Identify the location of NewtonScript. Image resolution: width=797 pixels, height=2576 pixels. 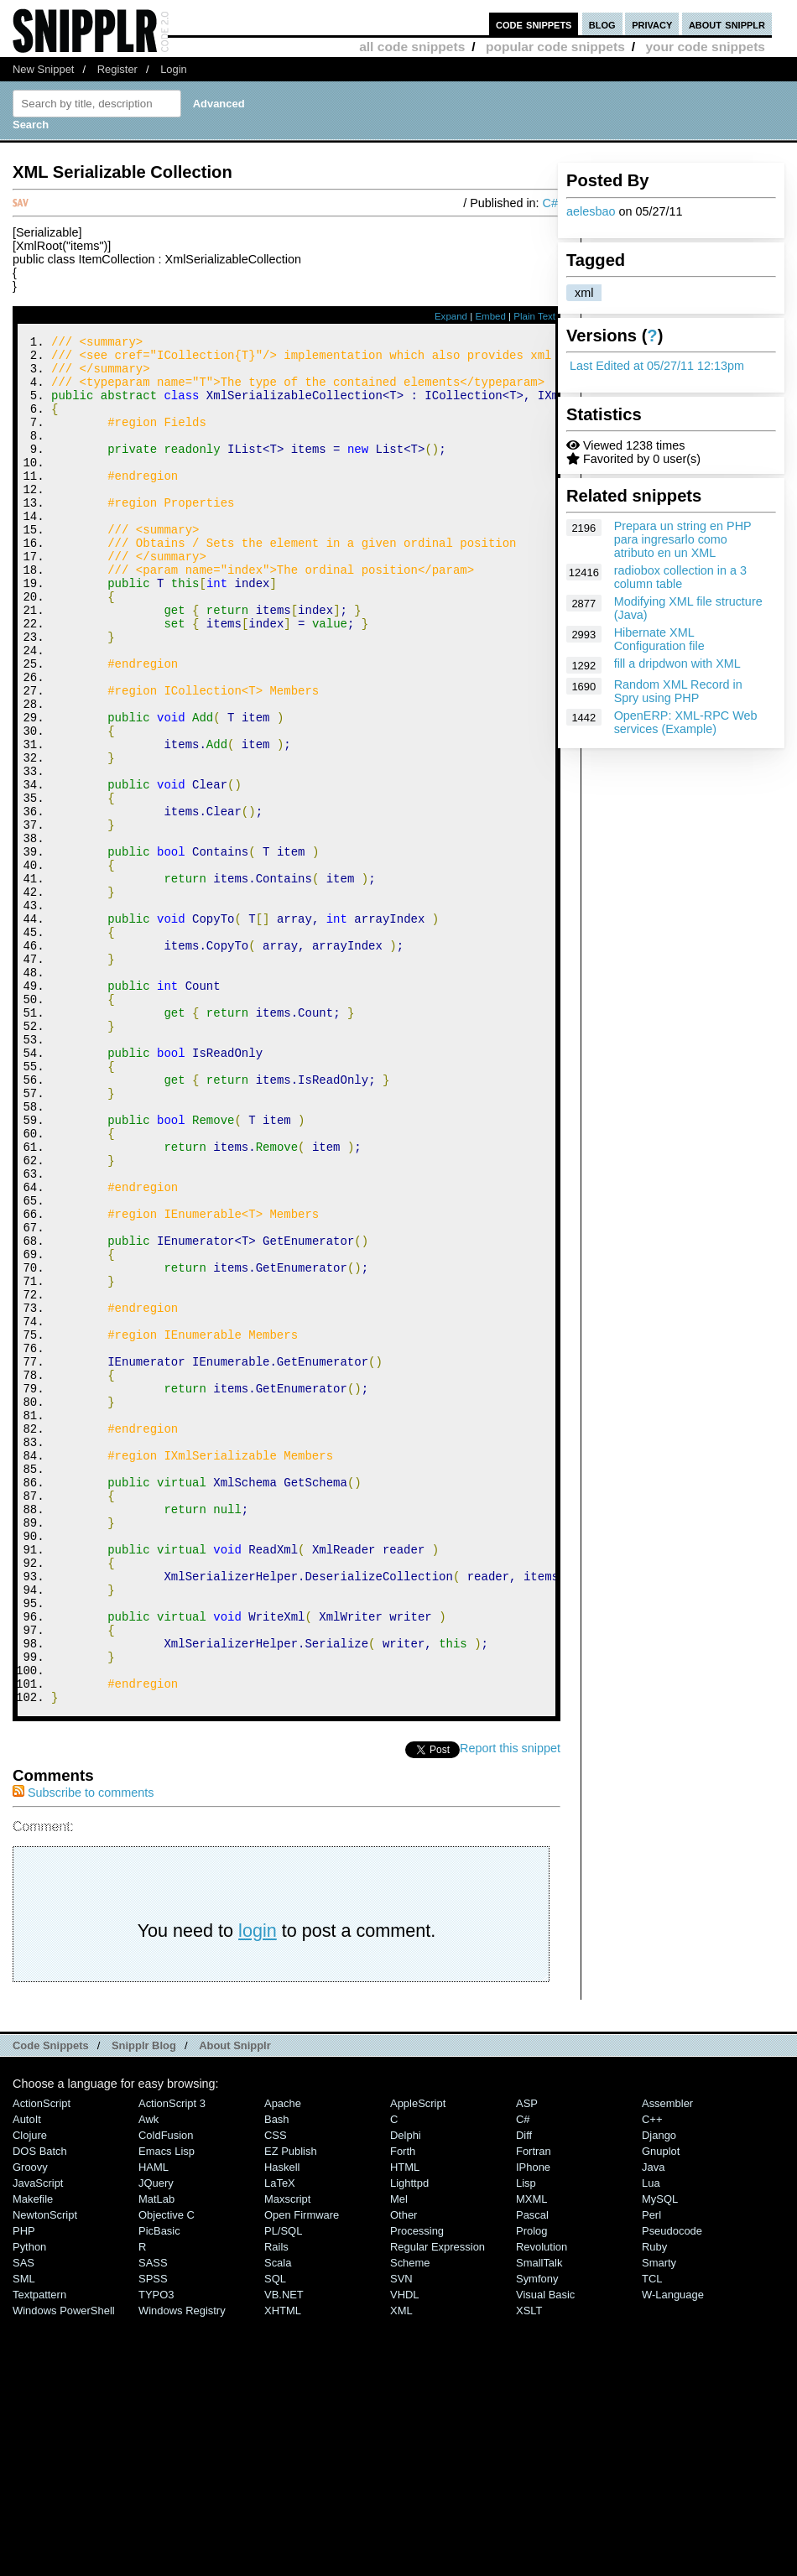
(45, 2471).